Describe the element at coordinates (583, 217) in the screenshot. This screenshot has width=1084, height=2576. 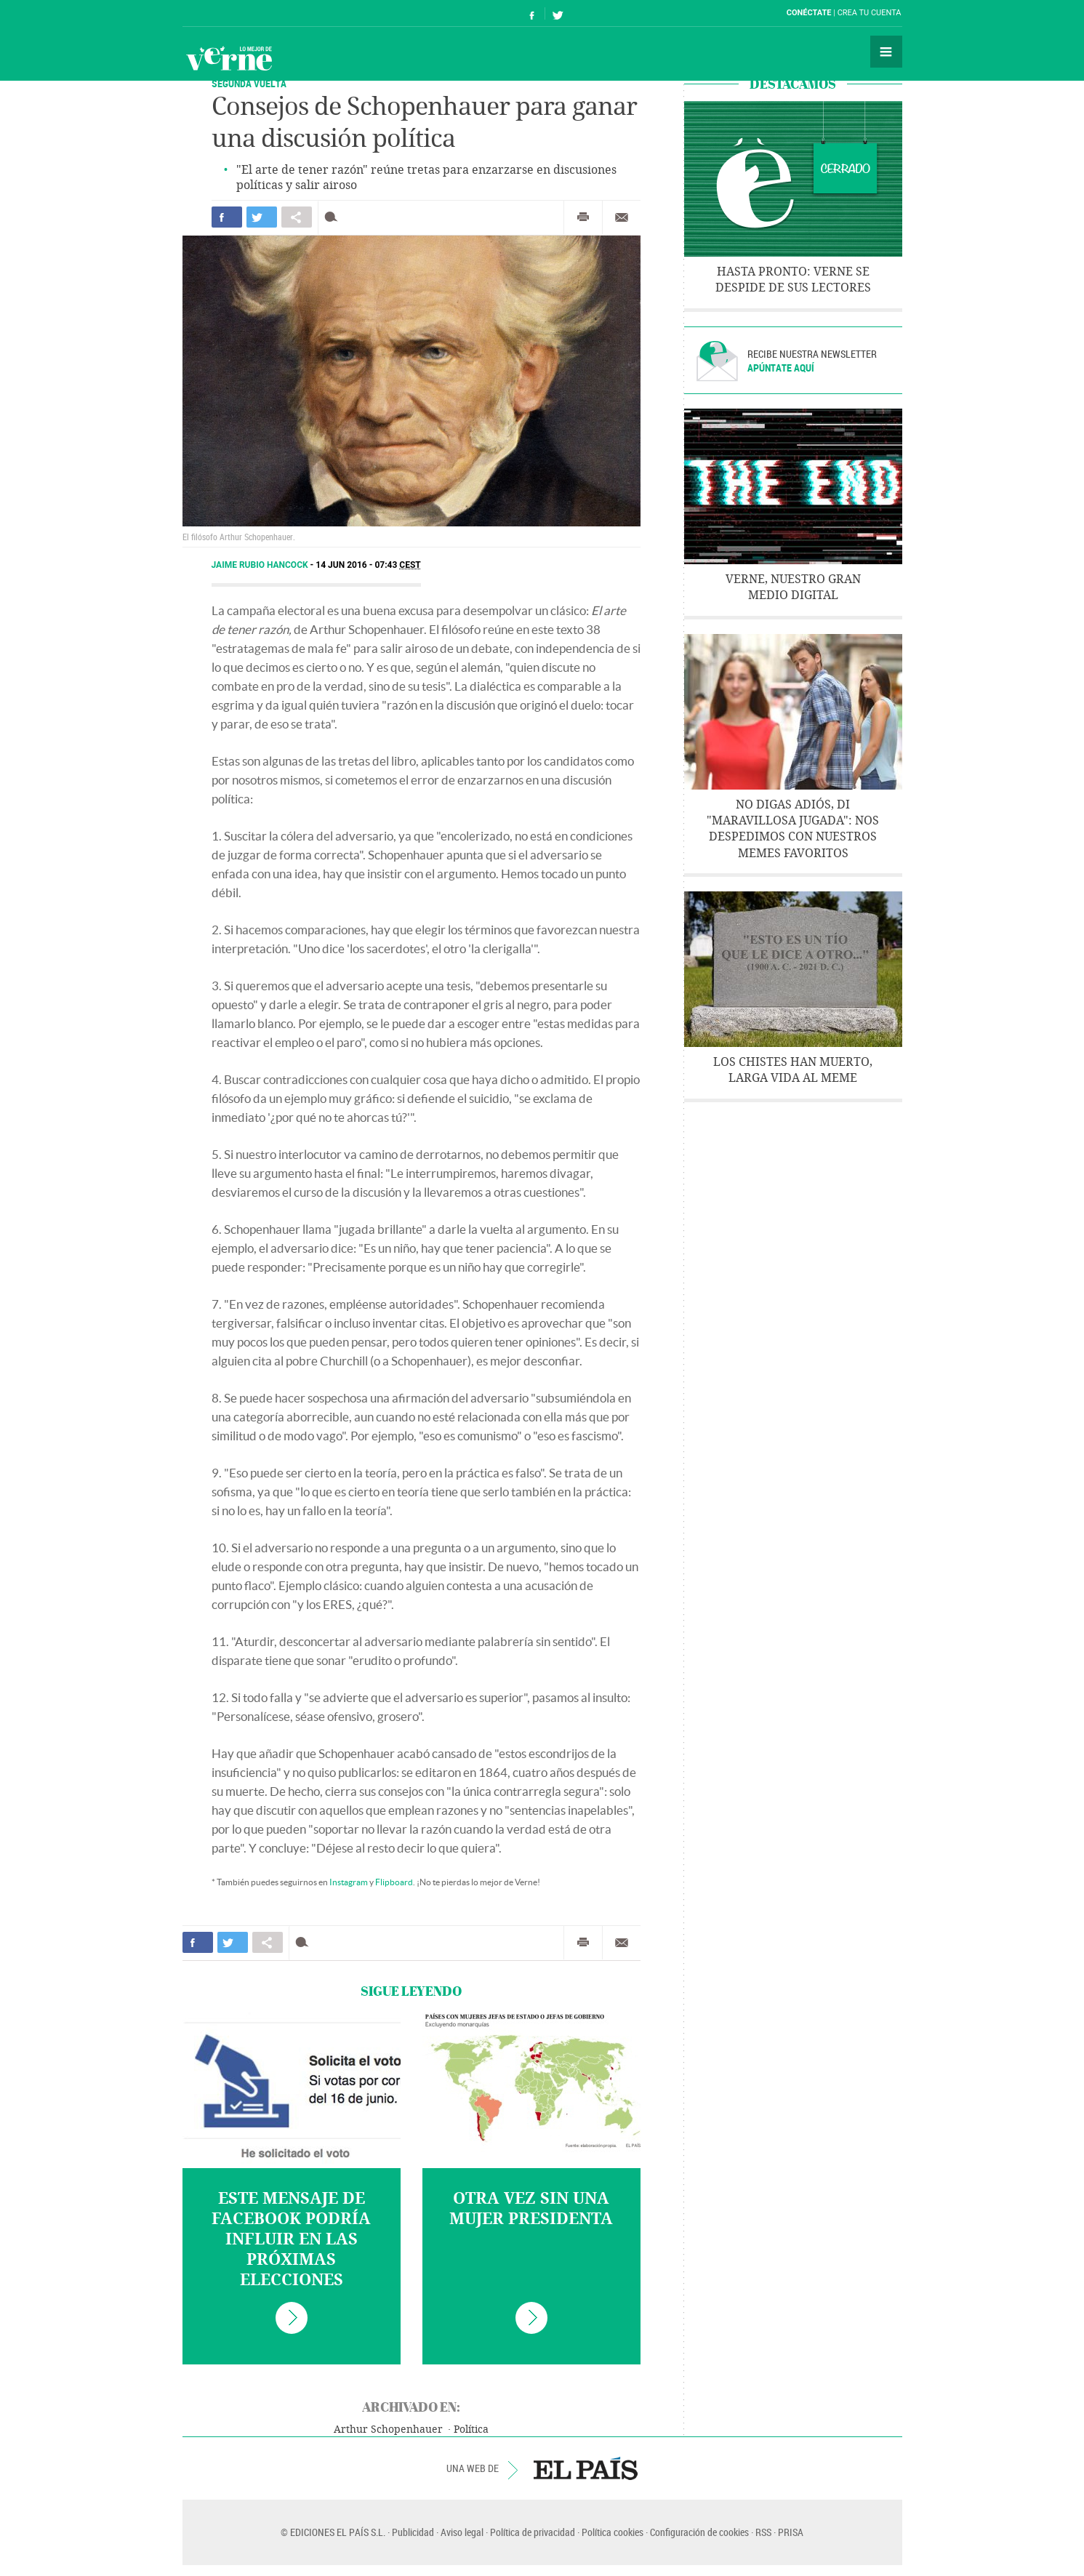
I see `Imprimir` at that location.